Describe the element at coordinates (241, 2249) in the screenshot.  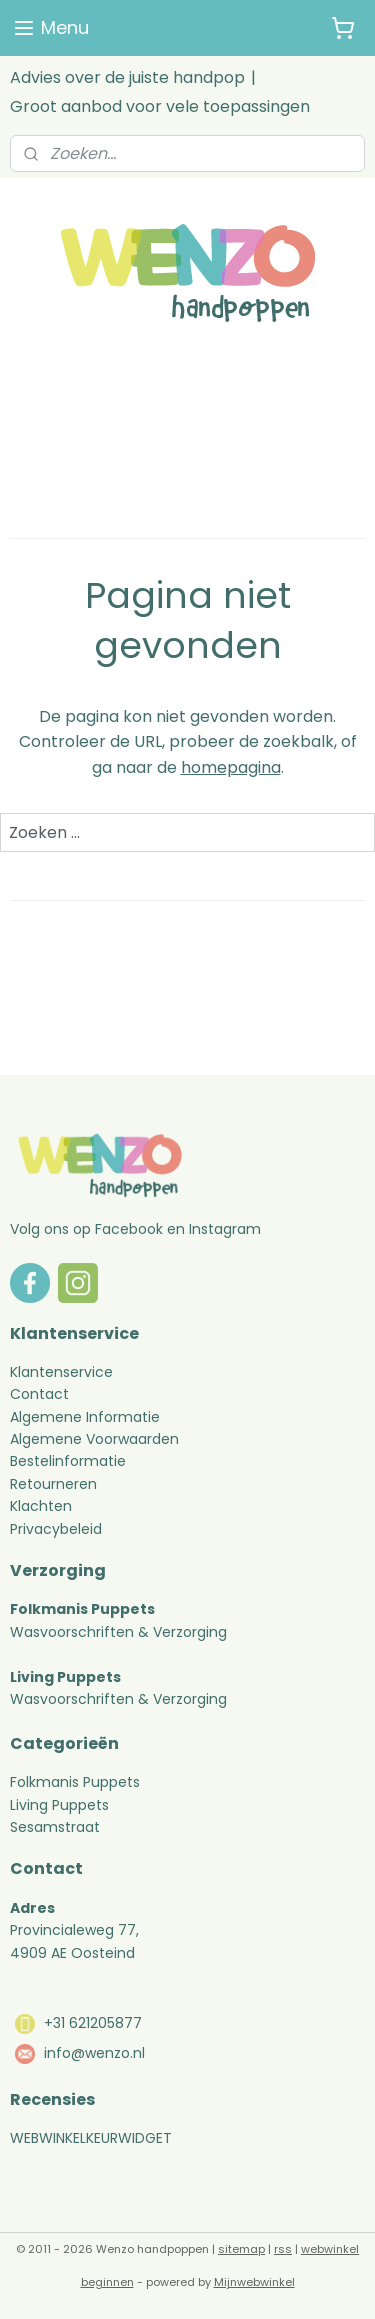
I see `sitemap` at that location.